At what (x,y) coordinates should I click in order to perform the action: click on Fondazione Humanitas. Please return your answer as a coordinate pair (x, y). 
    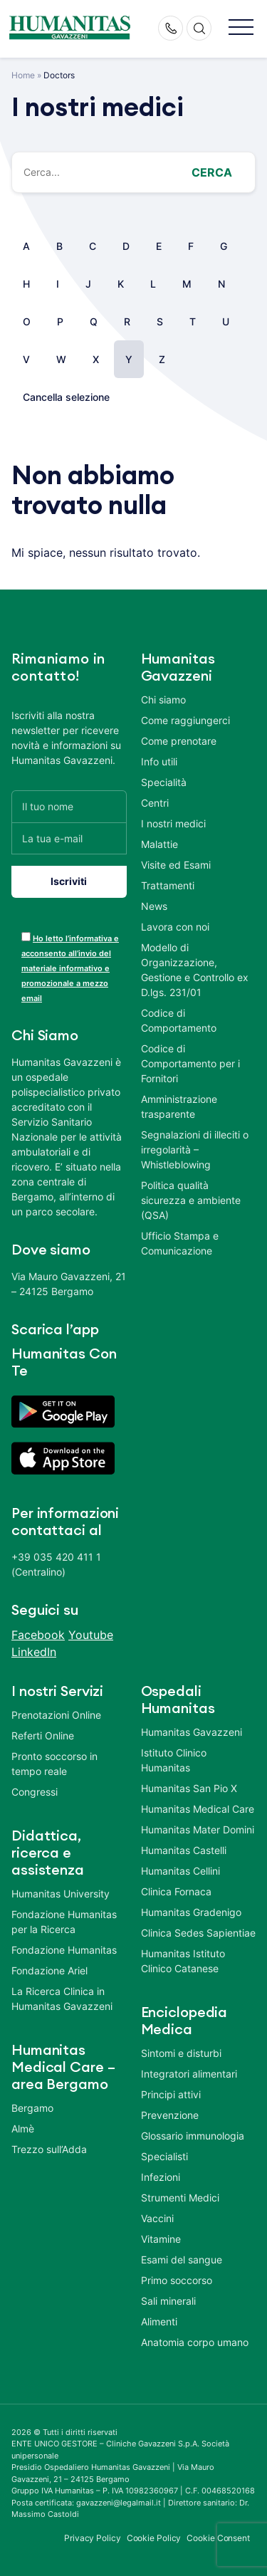
    Looking at the image, I should click on (64, 1950).